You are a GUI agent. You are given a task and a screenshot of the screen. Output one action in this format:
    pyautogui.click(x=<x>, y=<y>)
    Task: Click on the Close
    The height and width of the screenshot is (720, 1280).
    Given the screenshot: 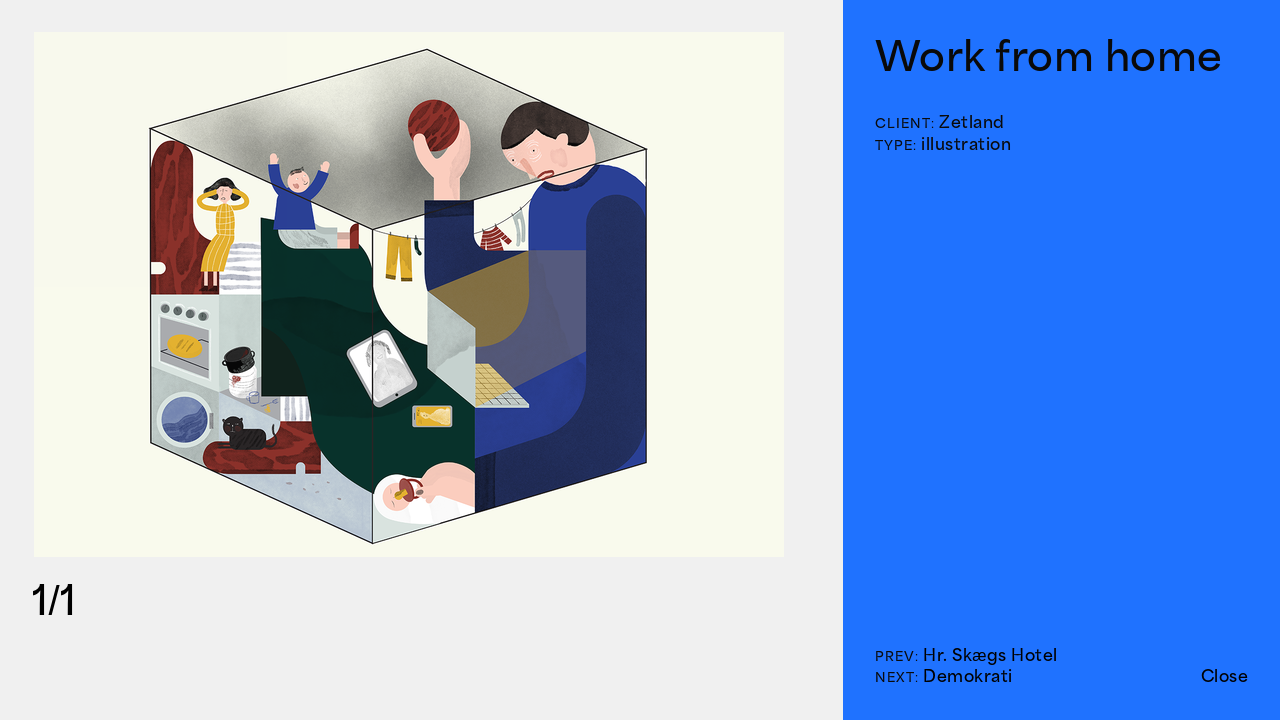 What is the action you would take?
    pyautogui.click(x=1225, y=676)
    